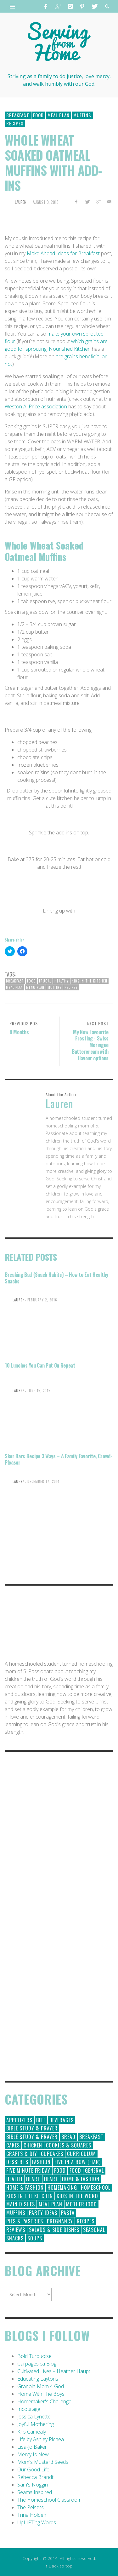 The image size is (118, 2576). I want to click on Jessica Lynette, so click(34, 2416).